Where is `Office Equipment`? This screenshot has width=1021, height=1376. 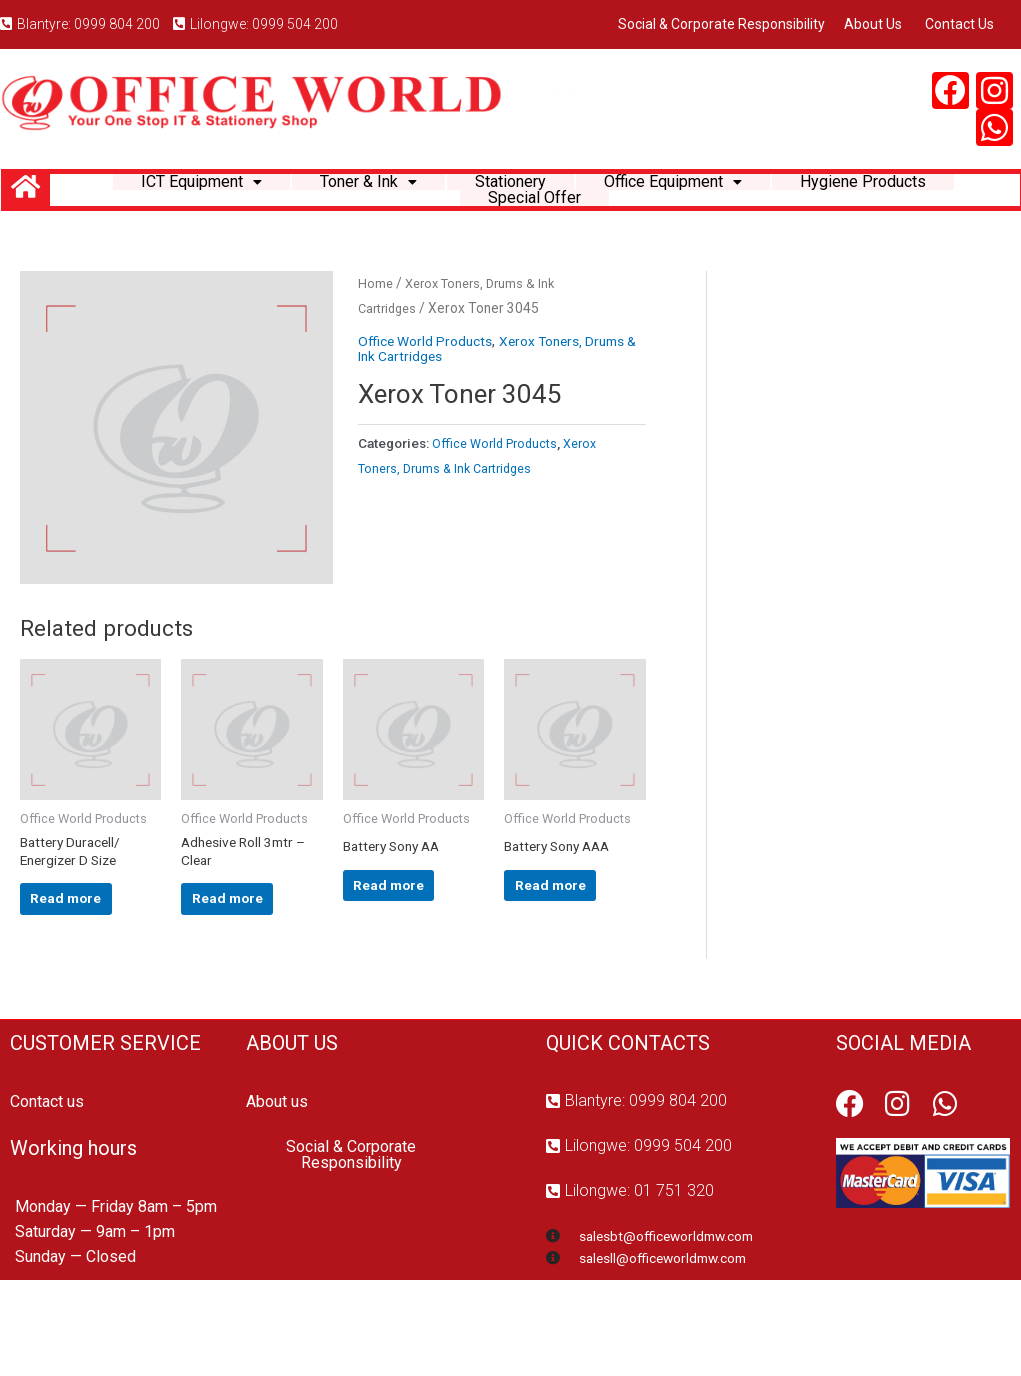
Office Equipment is located at coordinates (683, 193).